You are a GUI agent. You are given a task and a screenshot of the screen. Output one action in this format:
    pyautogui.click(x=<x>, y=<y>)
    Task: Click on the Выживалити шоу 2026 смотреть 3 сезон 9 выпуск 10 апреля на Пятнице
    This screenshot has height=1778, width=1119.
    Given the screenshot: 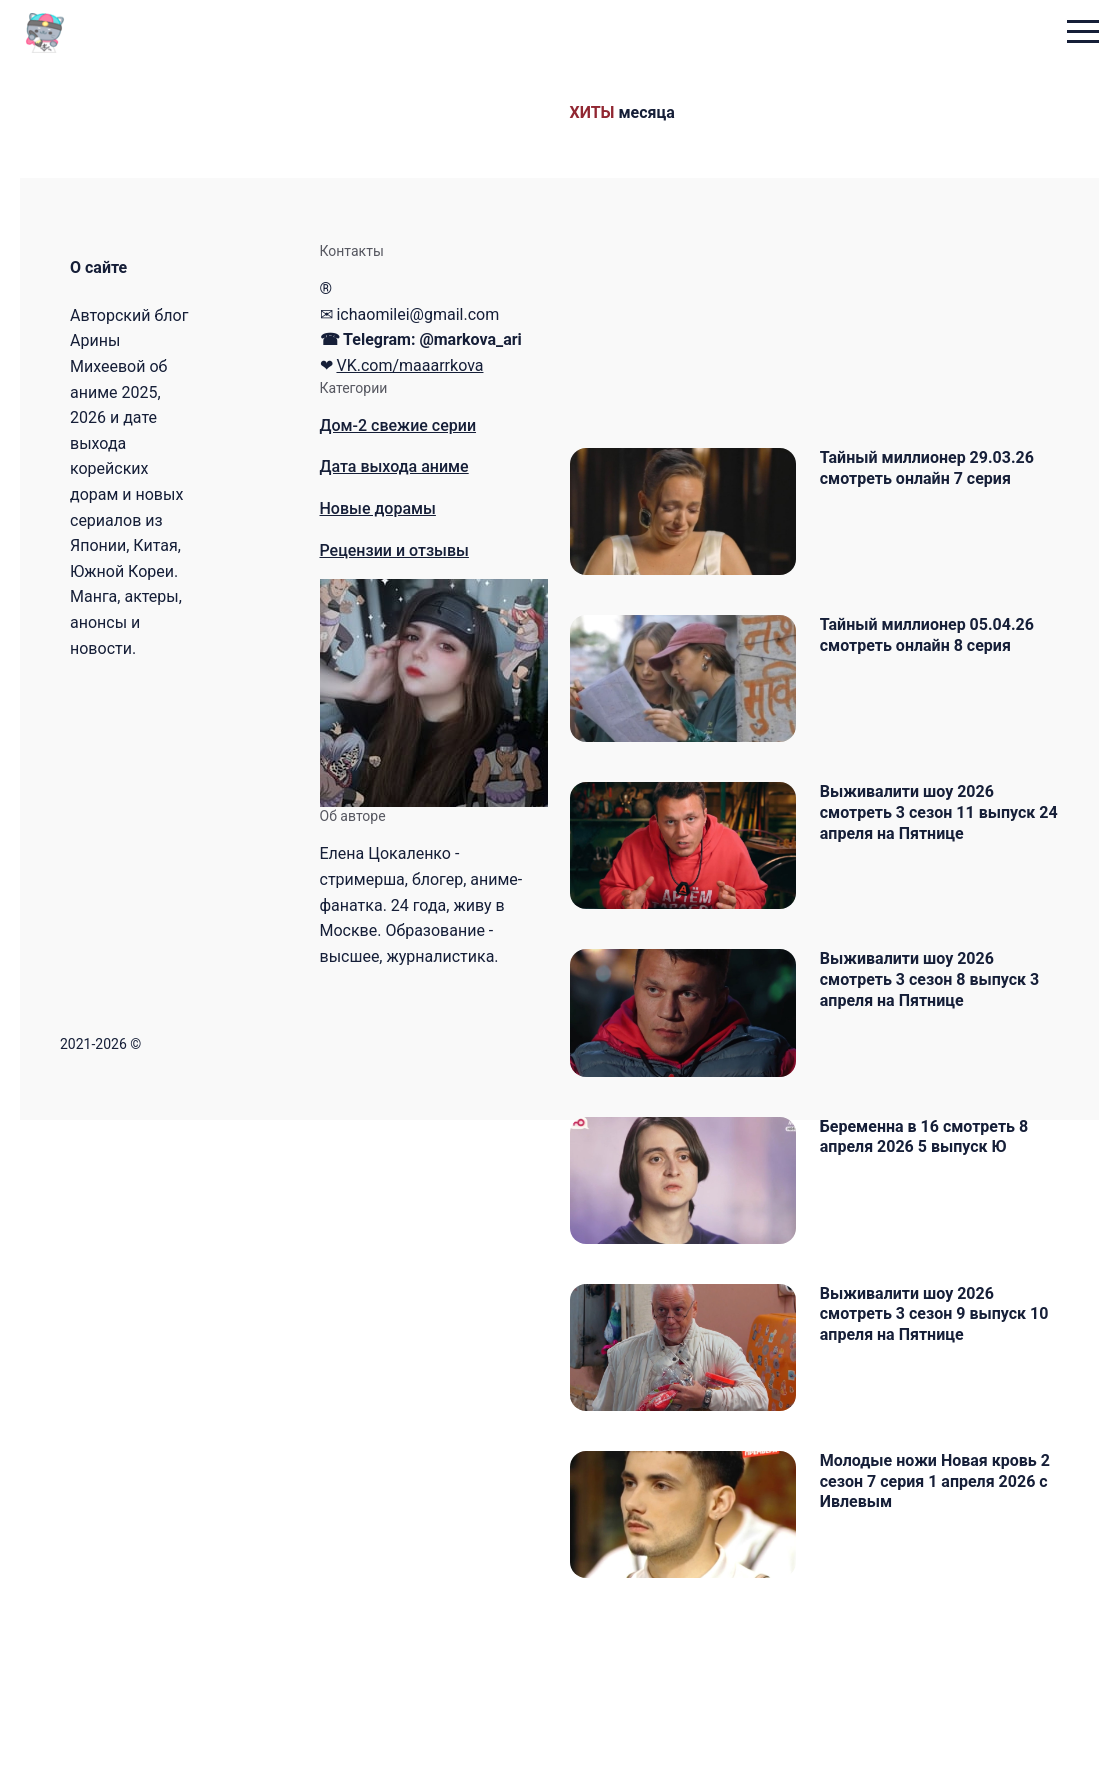 What is the action you would take?
    pyautogui.click(x=948, y=1428)
    